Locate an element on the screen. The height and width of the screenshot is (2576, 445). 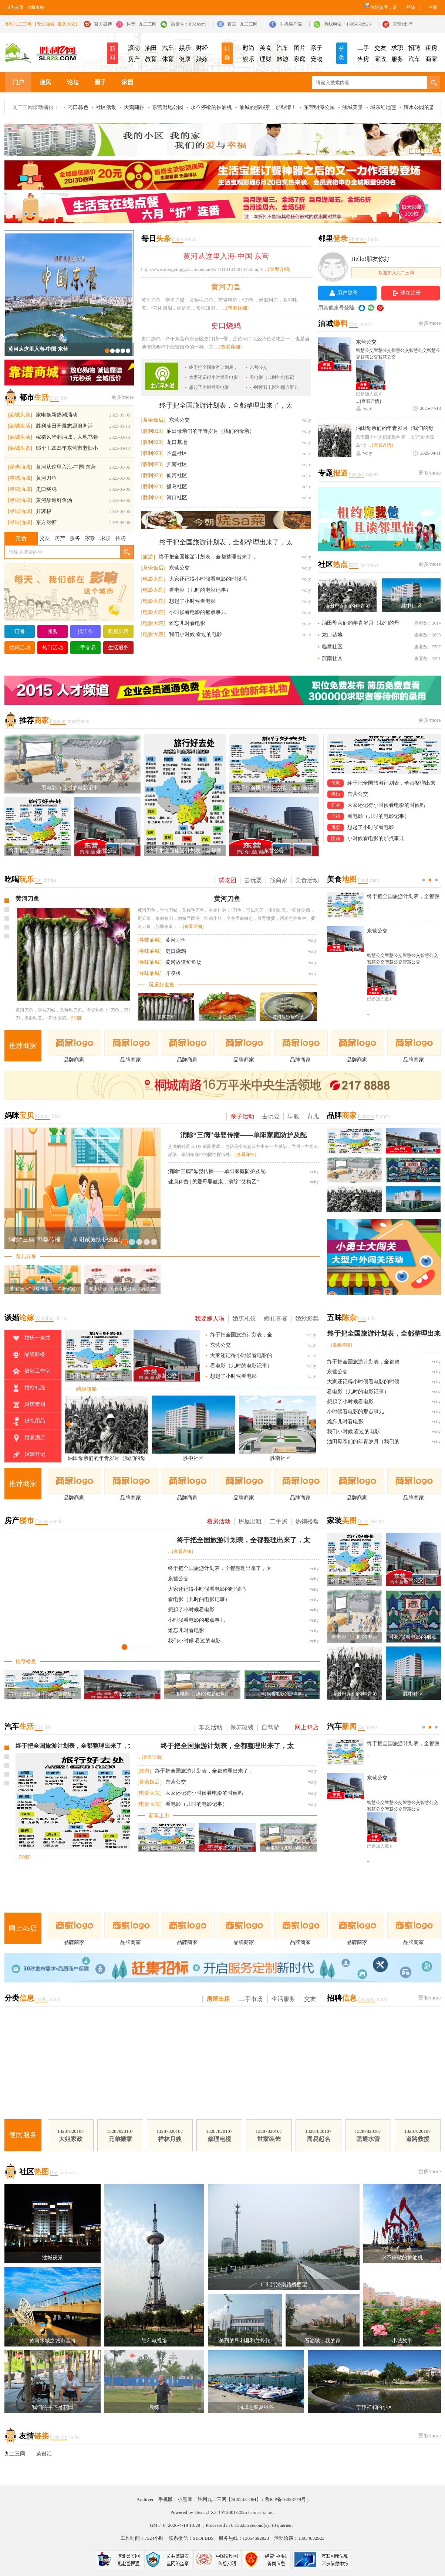
二手 is located at coordinates (363, 48).